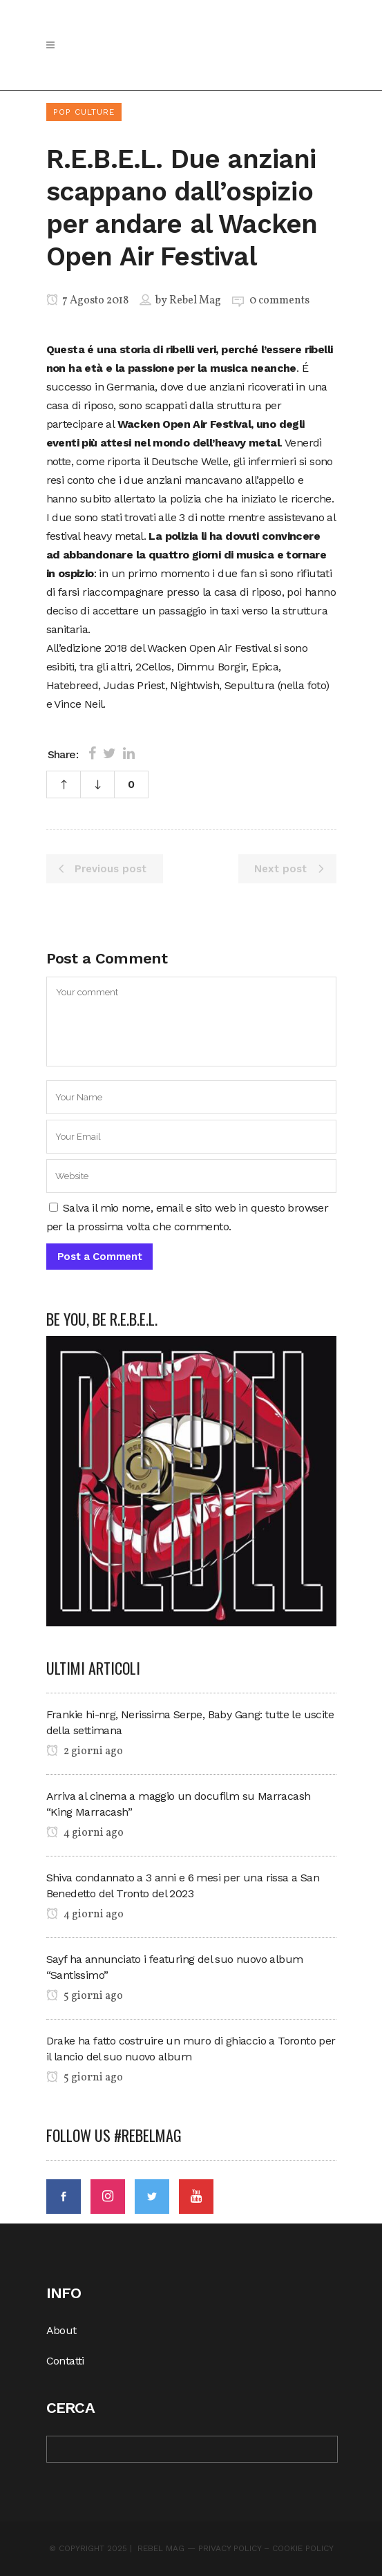 Image resolution: width=382 pixels, height=2576 pixels. What do you see at coordinates (84, 1996) in the screenshot?
I see `5 giorni ago` at bounding box center [84, 1996].